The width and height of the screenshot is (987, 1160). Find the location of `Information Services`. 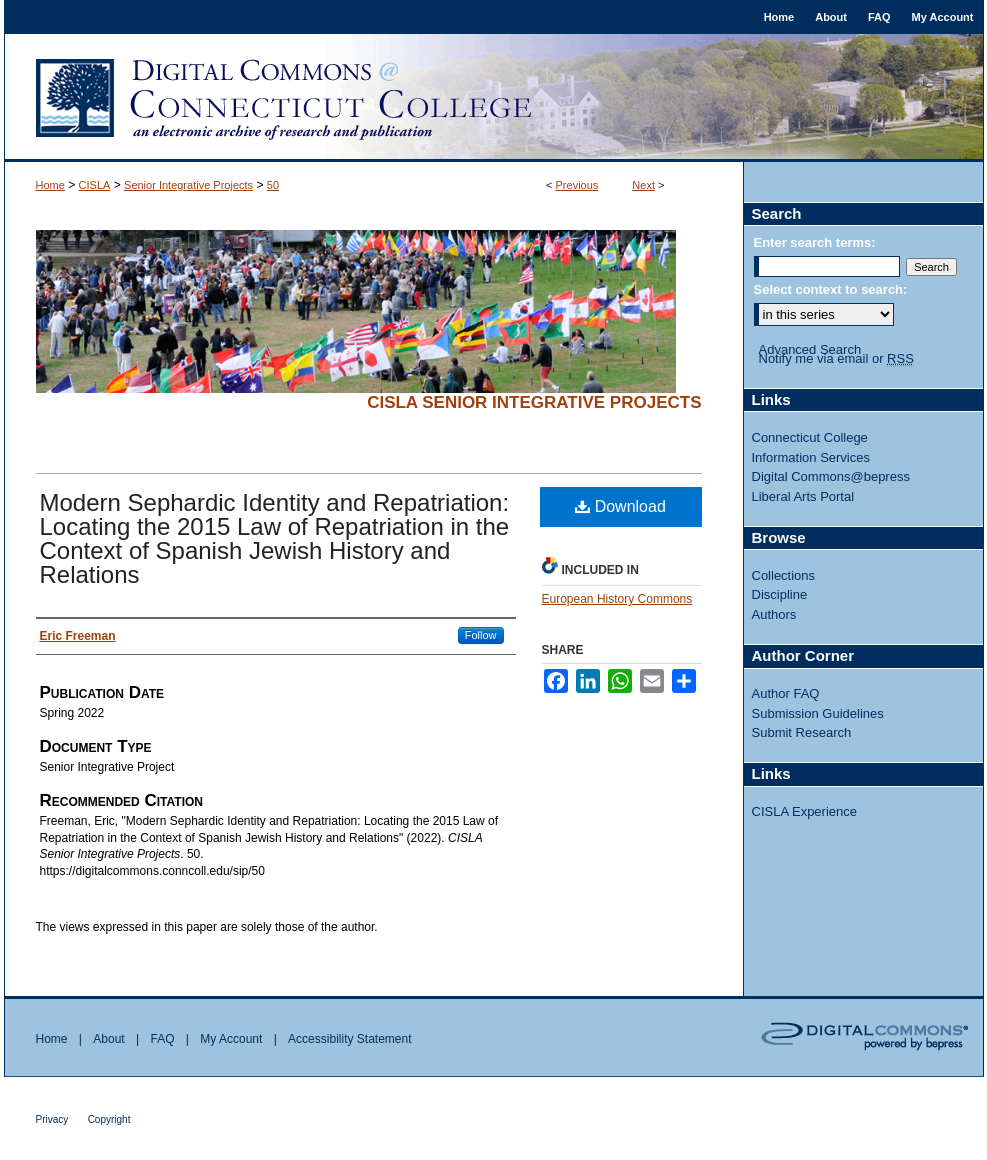

Information Services is located at coordinates (811, 457).